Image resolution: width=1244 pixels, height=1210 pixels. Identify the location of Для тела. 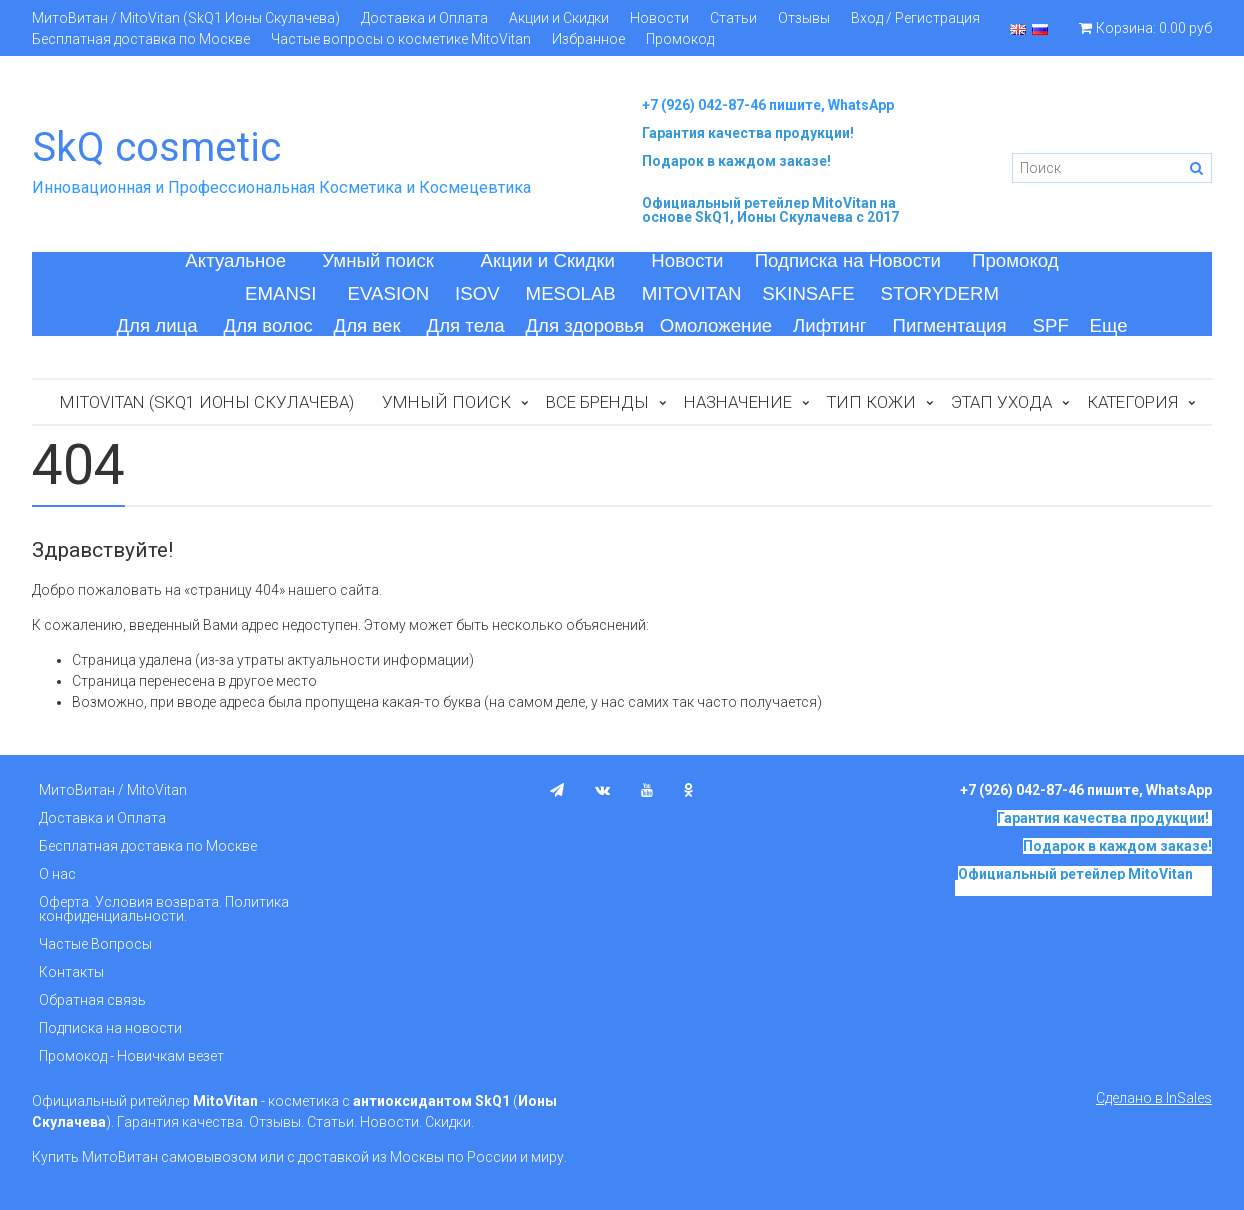
(466, 325).